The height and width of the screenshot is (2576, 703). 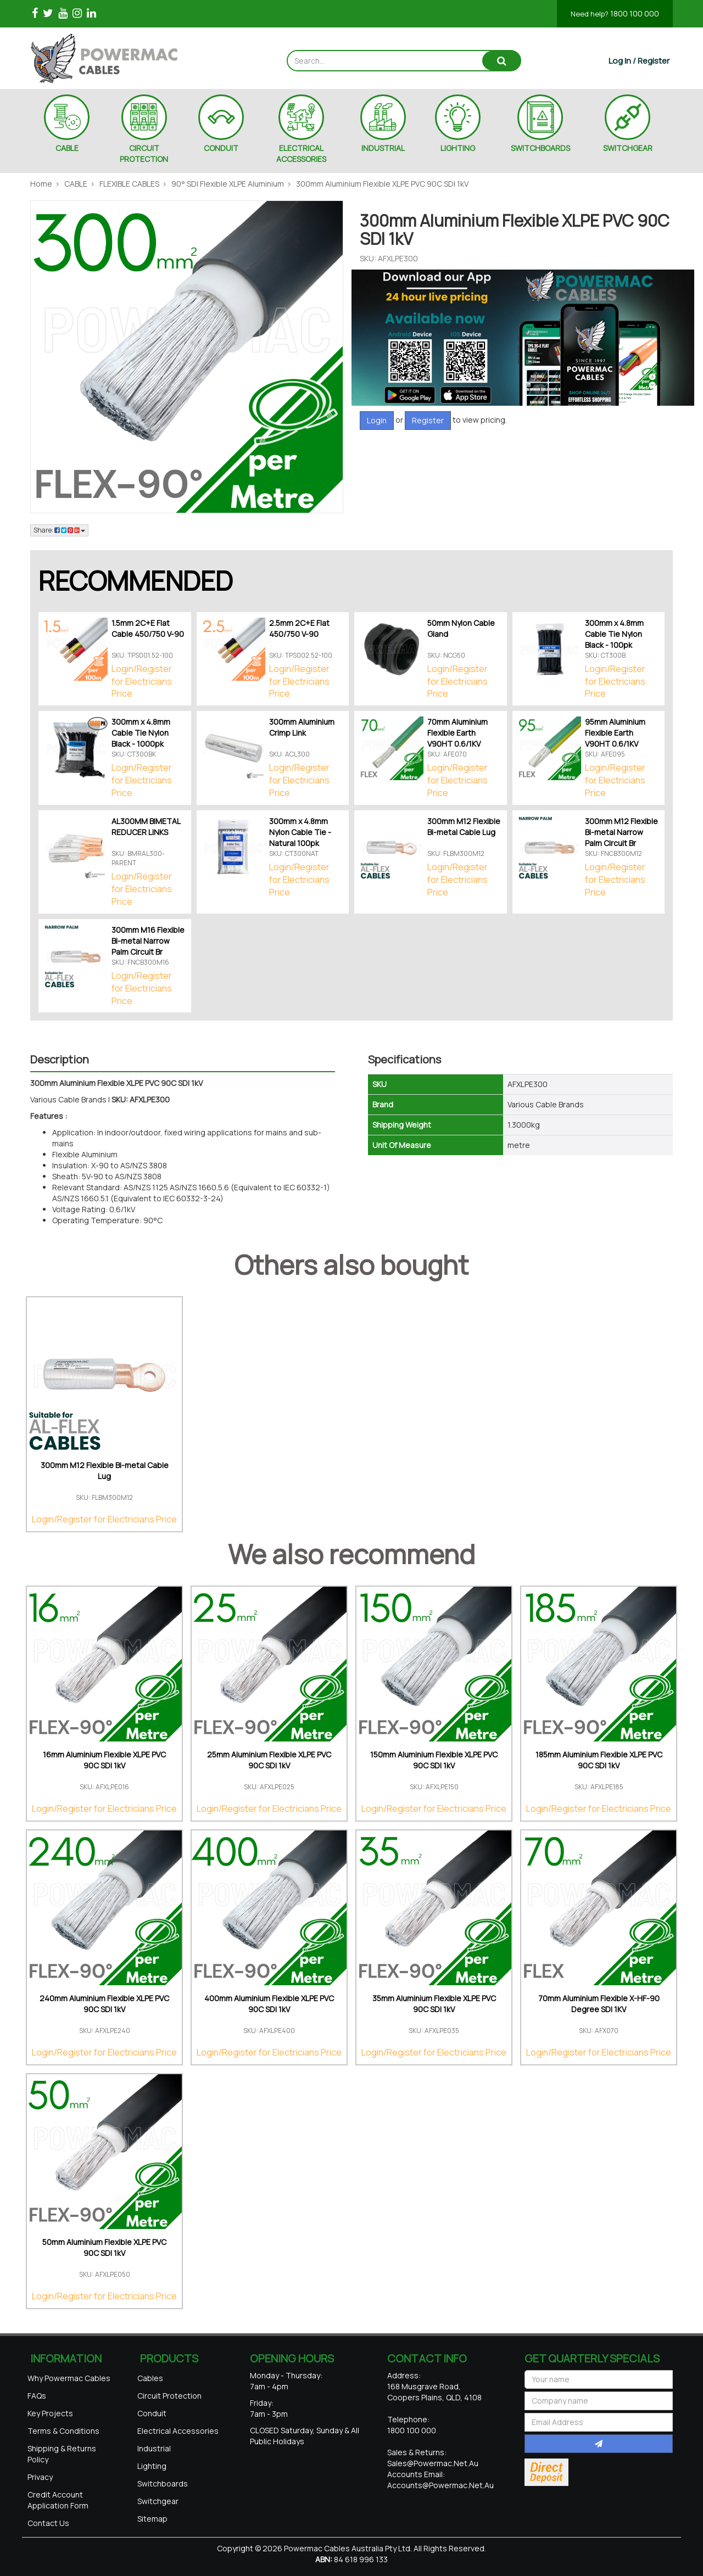 What do you see at coordinates (615, 13) in the screenshot?
I see `1800 100 000` at bounding box center [615, 13].